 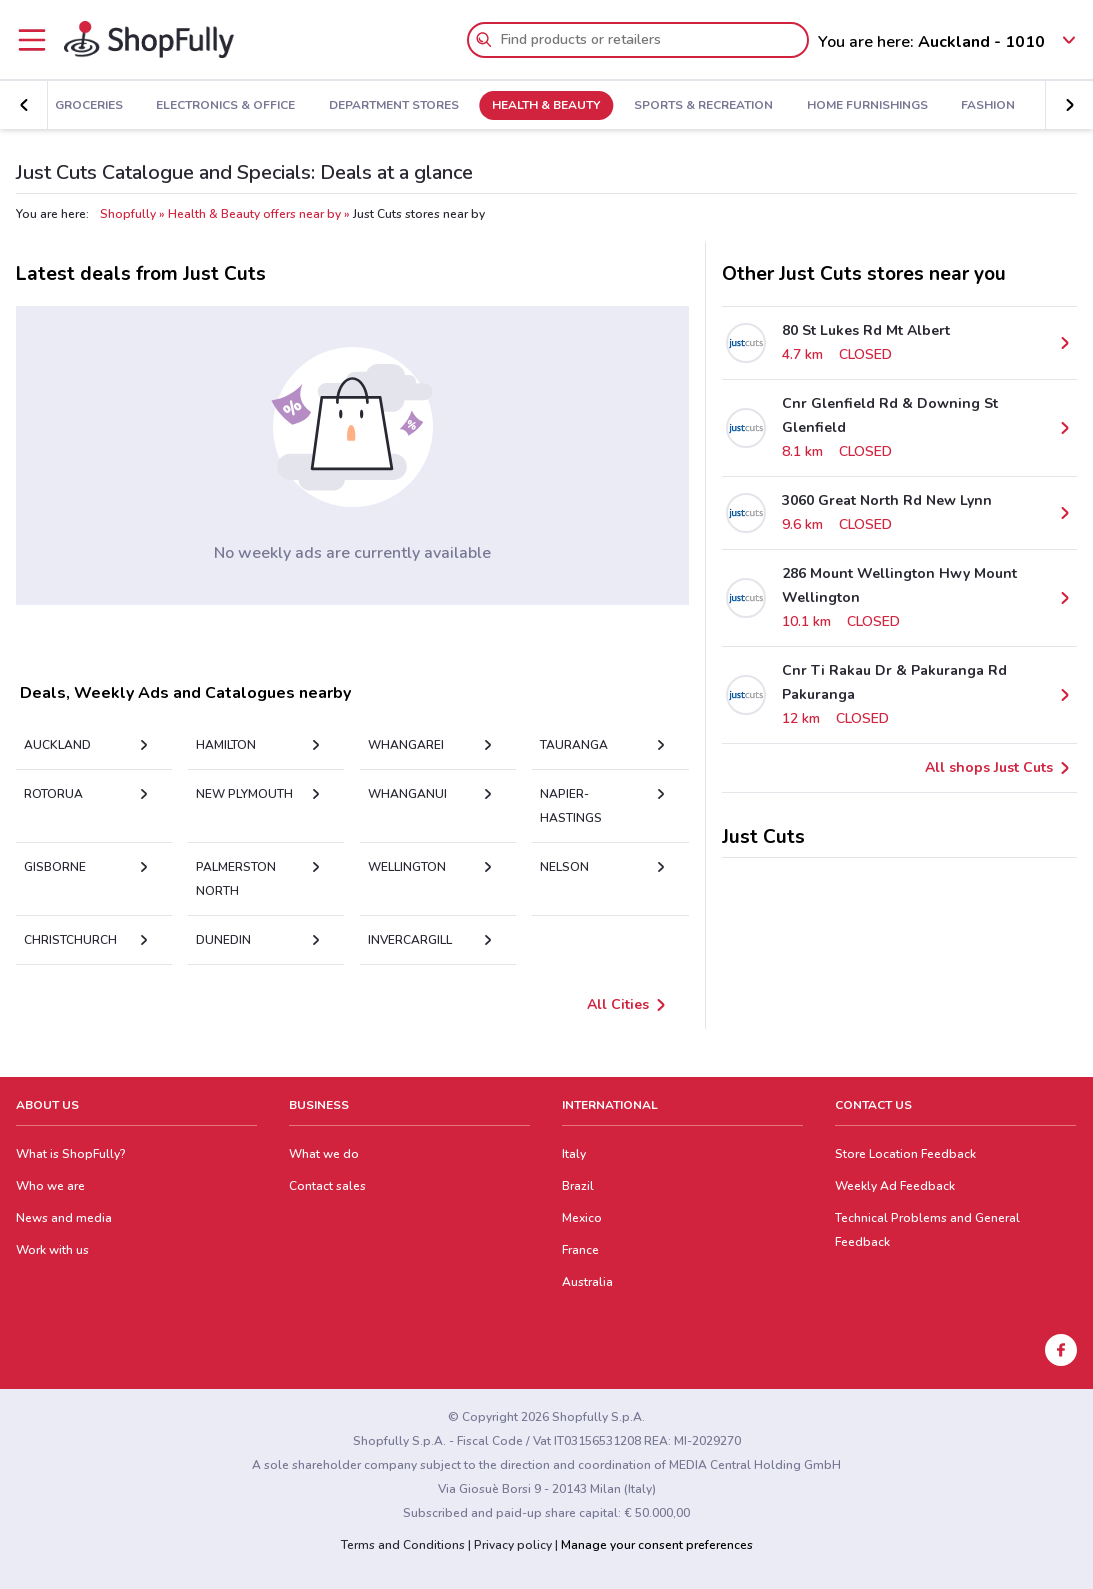 What do you see at coordinates (582, 1218) in the screenshot?
I see `Mexico` at bounding box center [582, 1218].